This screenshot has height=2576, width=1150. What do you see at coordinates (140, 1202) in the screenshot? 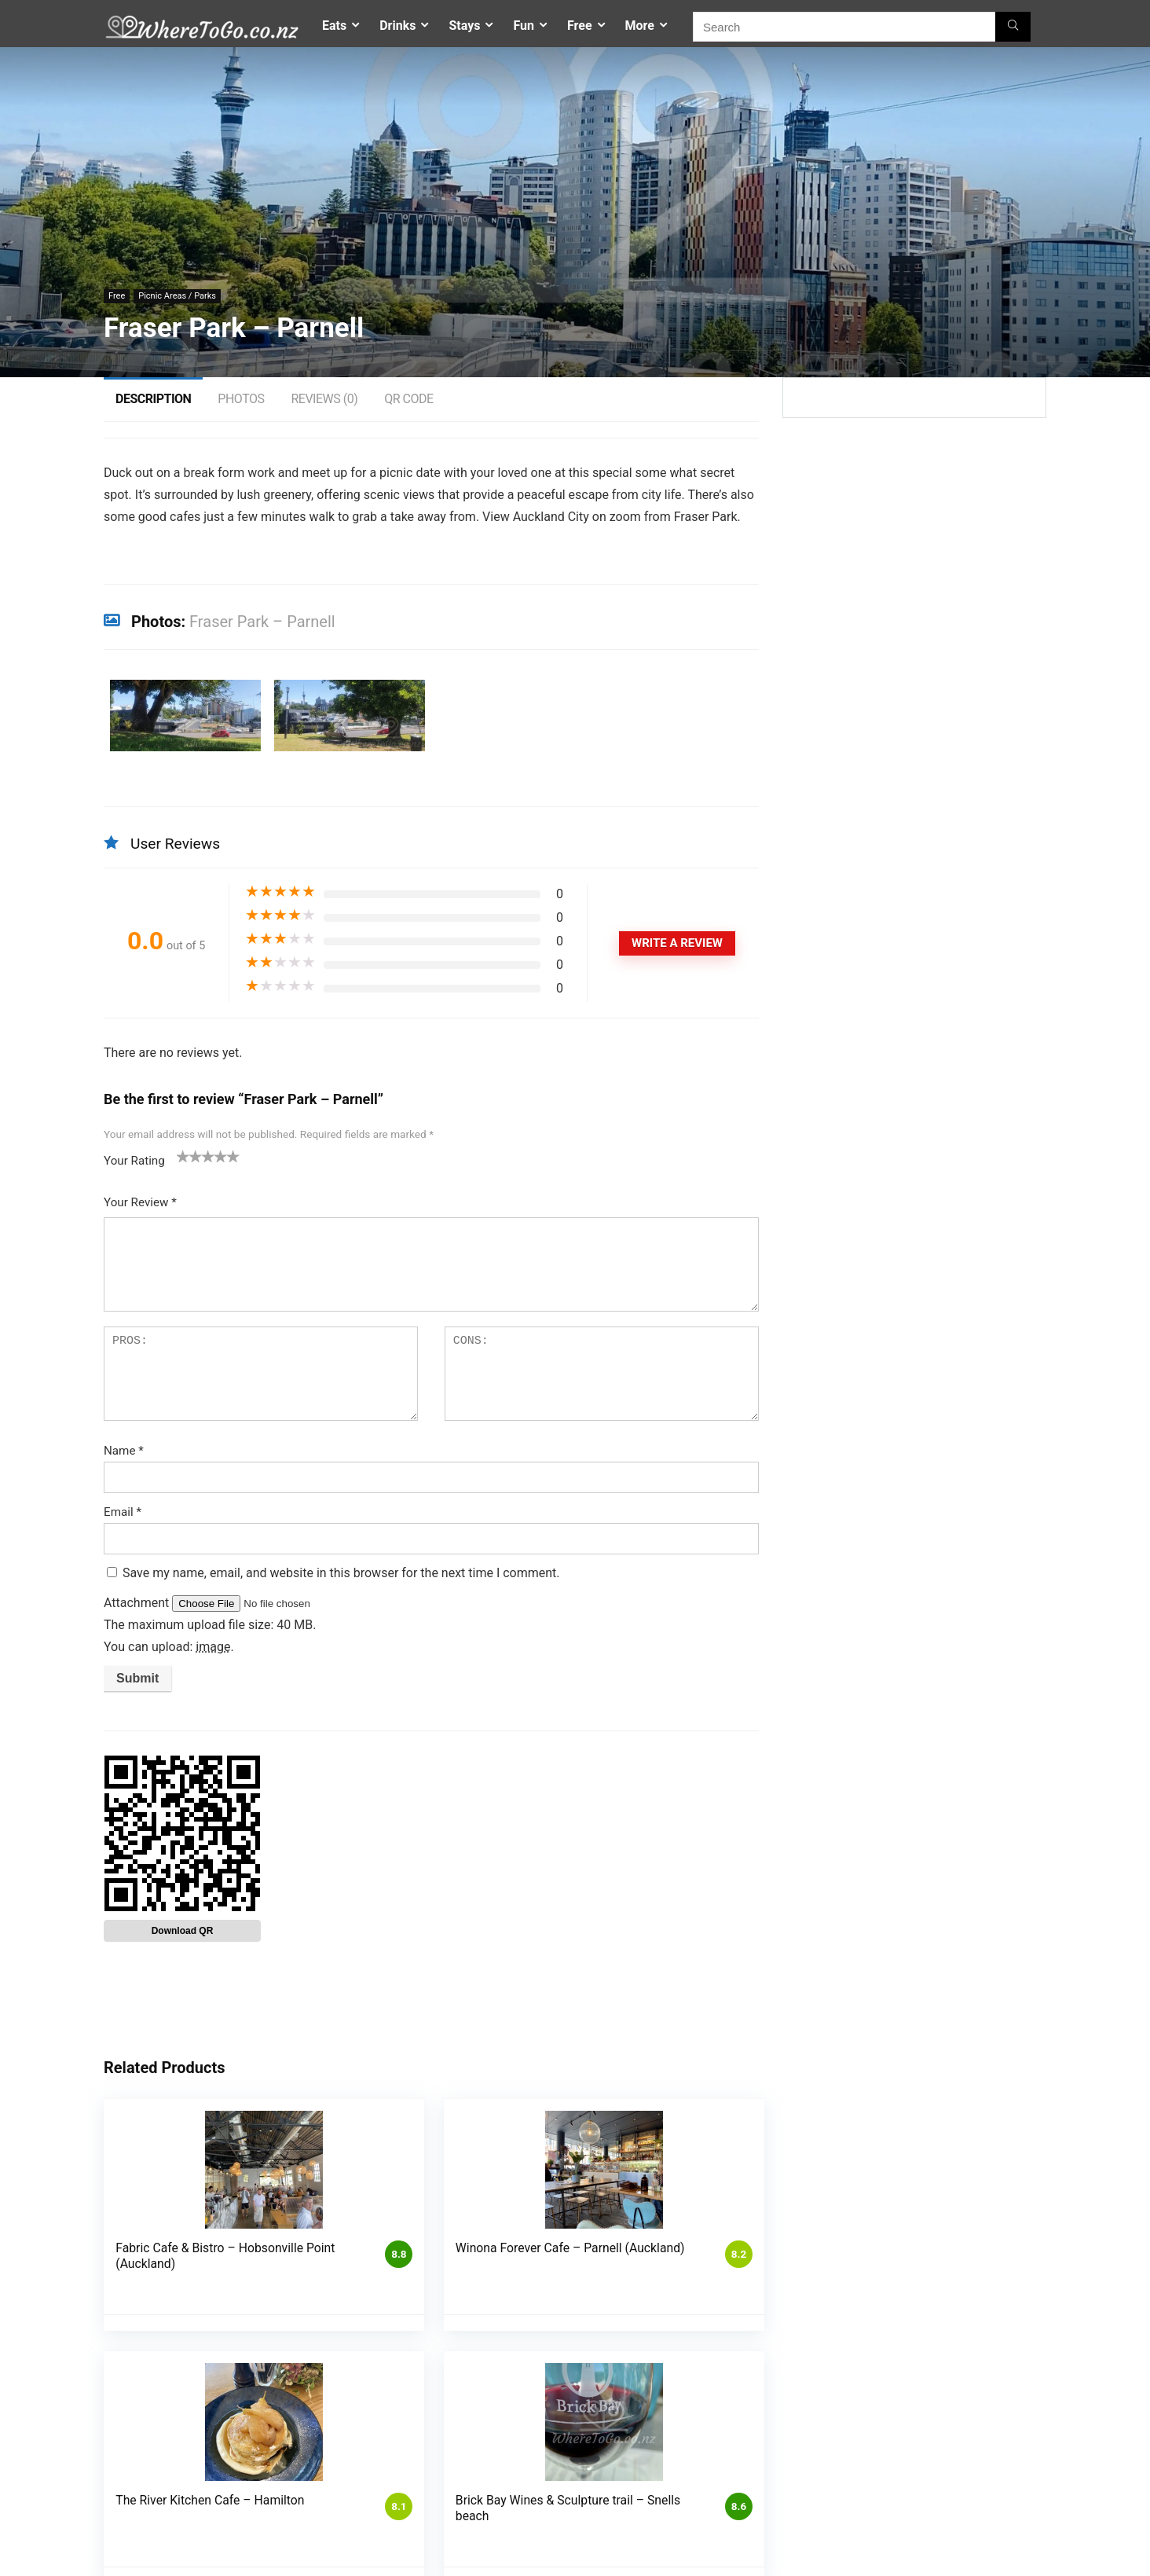
I see `Your Review` at bounding box center [140, 1202].